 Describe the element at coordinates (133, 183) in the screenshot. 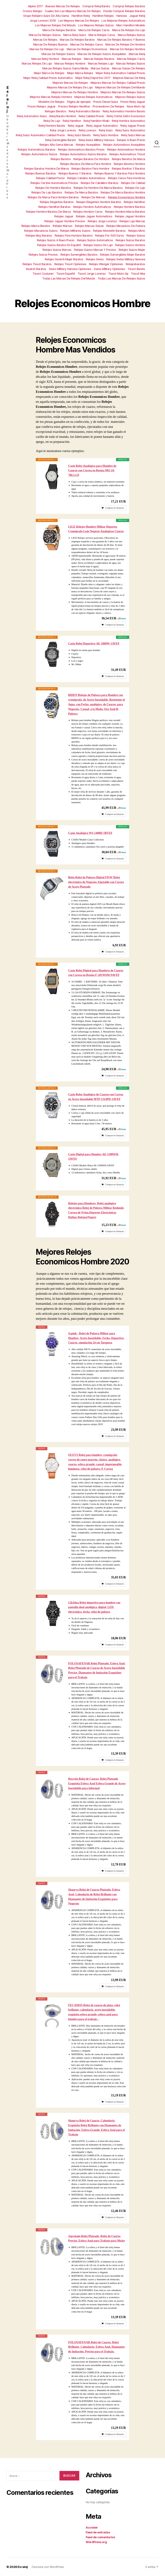

I see `Relojes De Calidad` at that location.